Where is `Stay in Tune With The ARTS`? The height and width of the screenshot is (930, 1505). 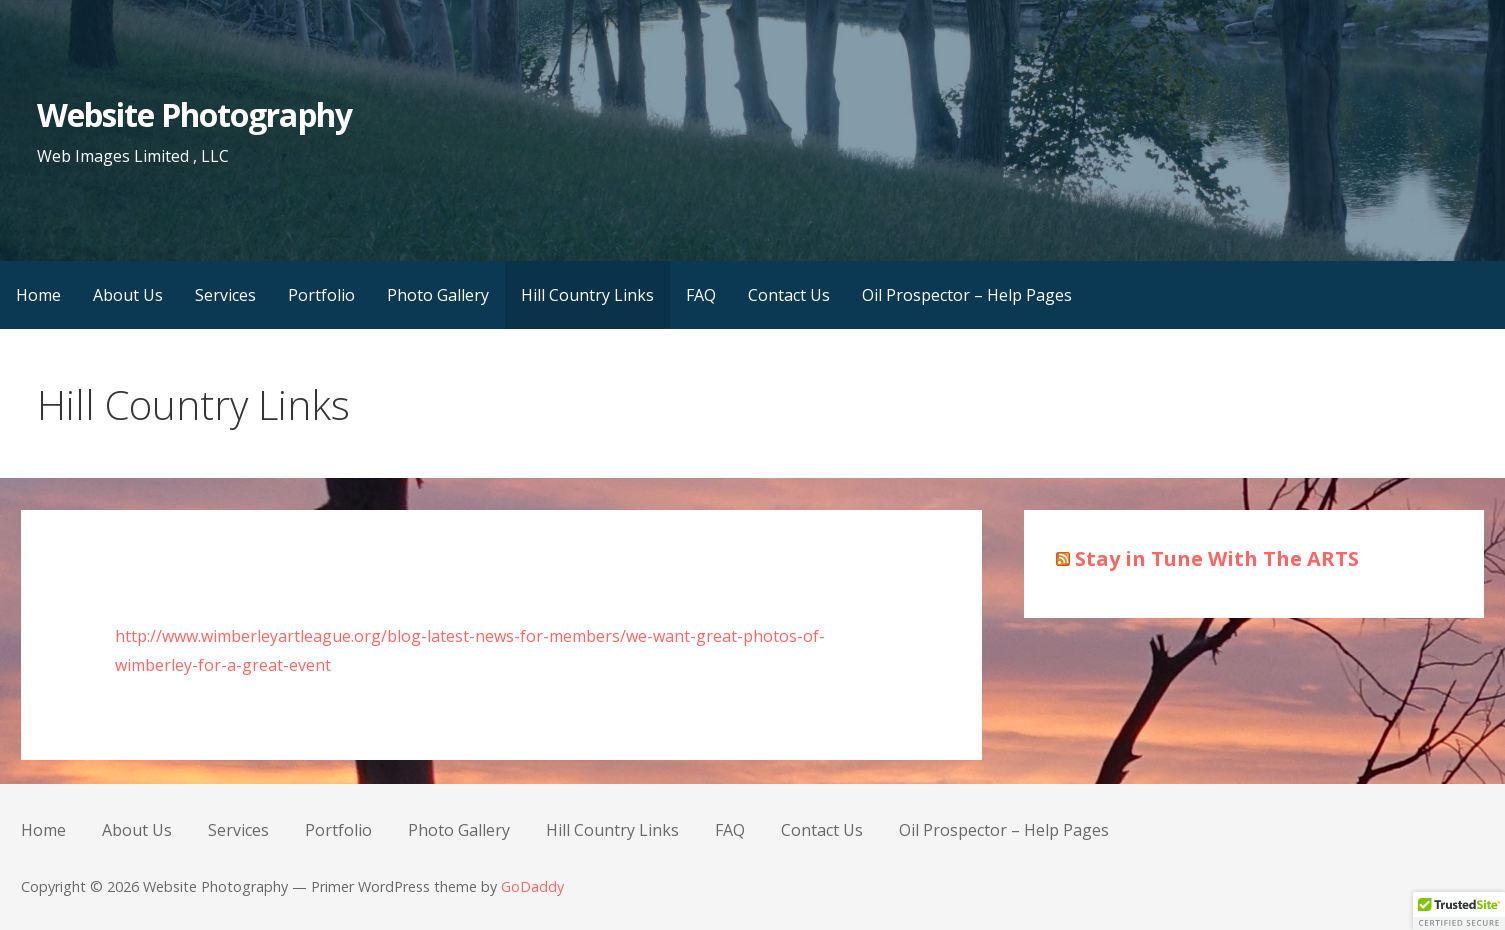
Stay in Tune With The ARTS is located at coordinates (1217, 558).